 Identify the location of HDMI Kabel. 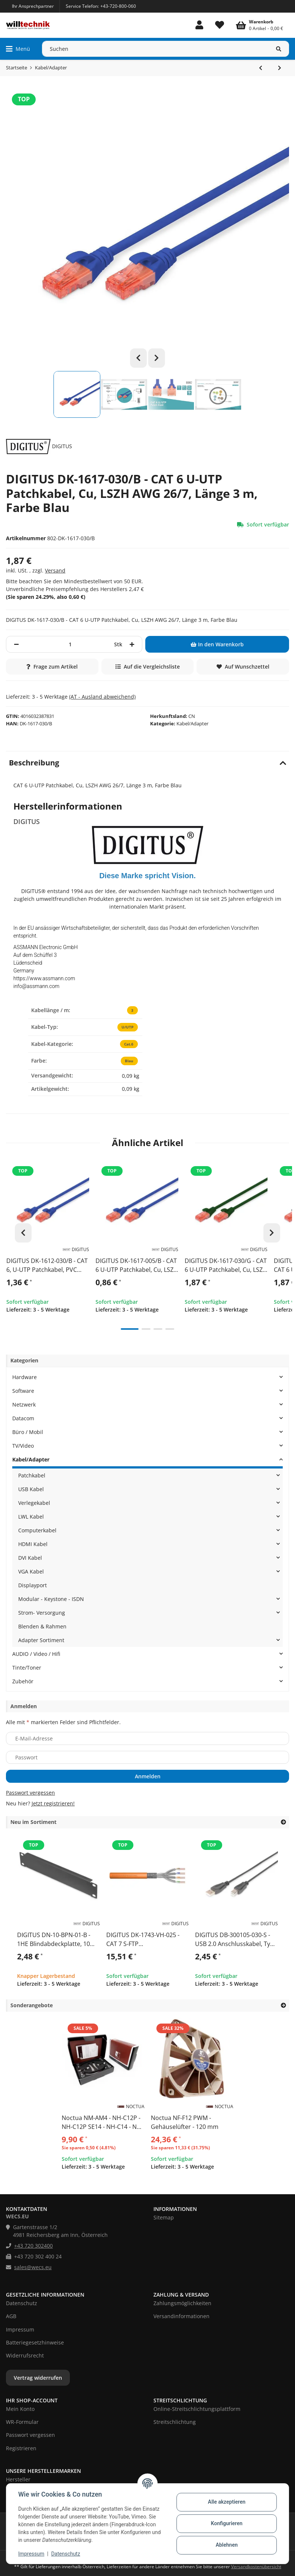
(33, 1544).